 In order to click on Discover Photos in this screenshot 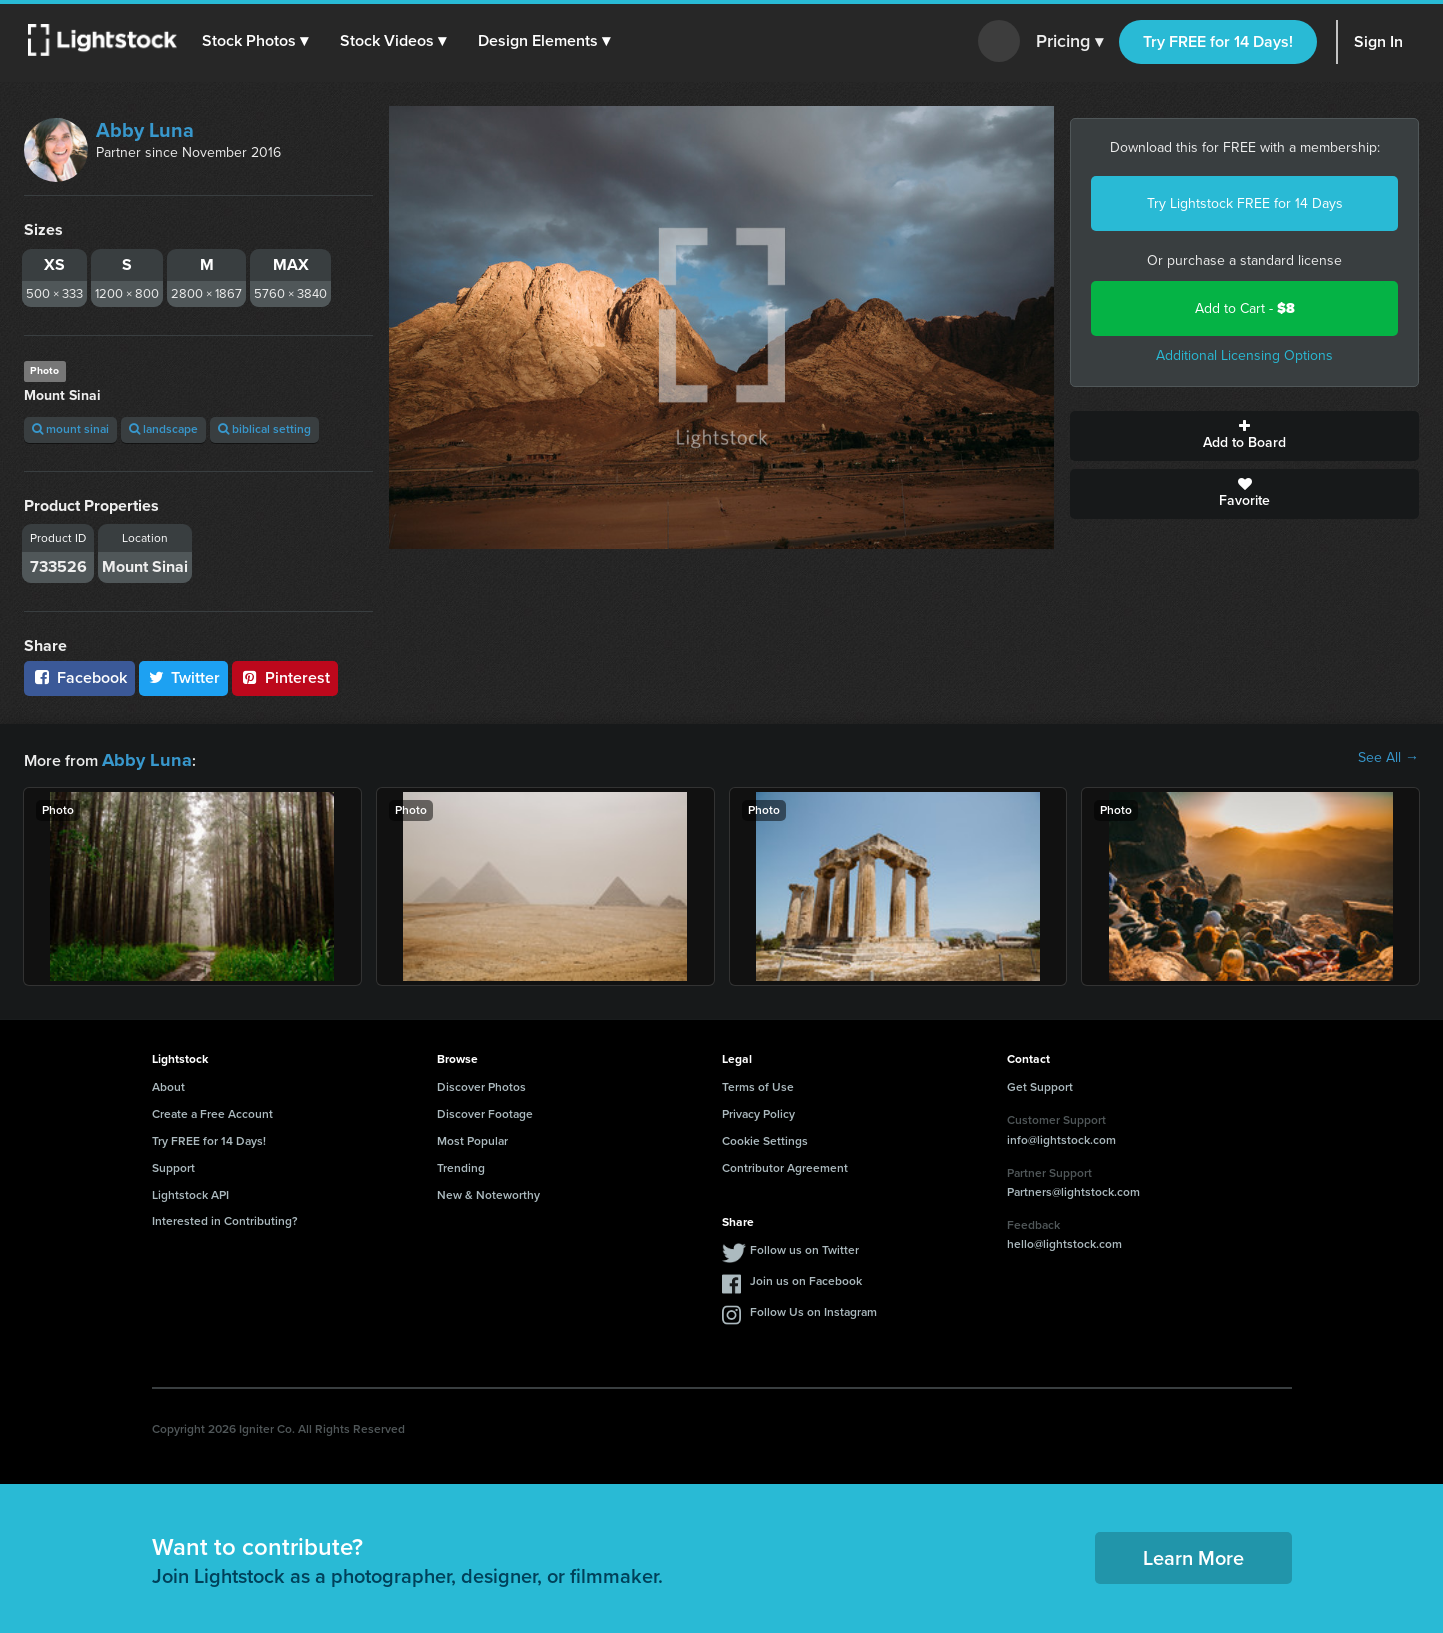, I will do `click(481, 1084)`.